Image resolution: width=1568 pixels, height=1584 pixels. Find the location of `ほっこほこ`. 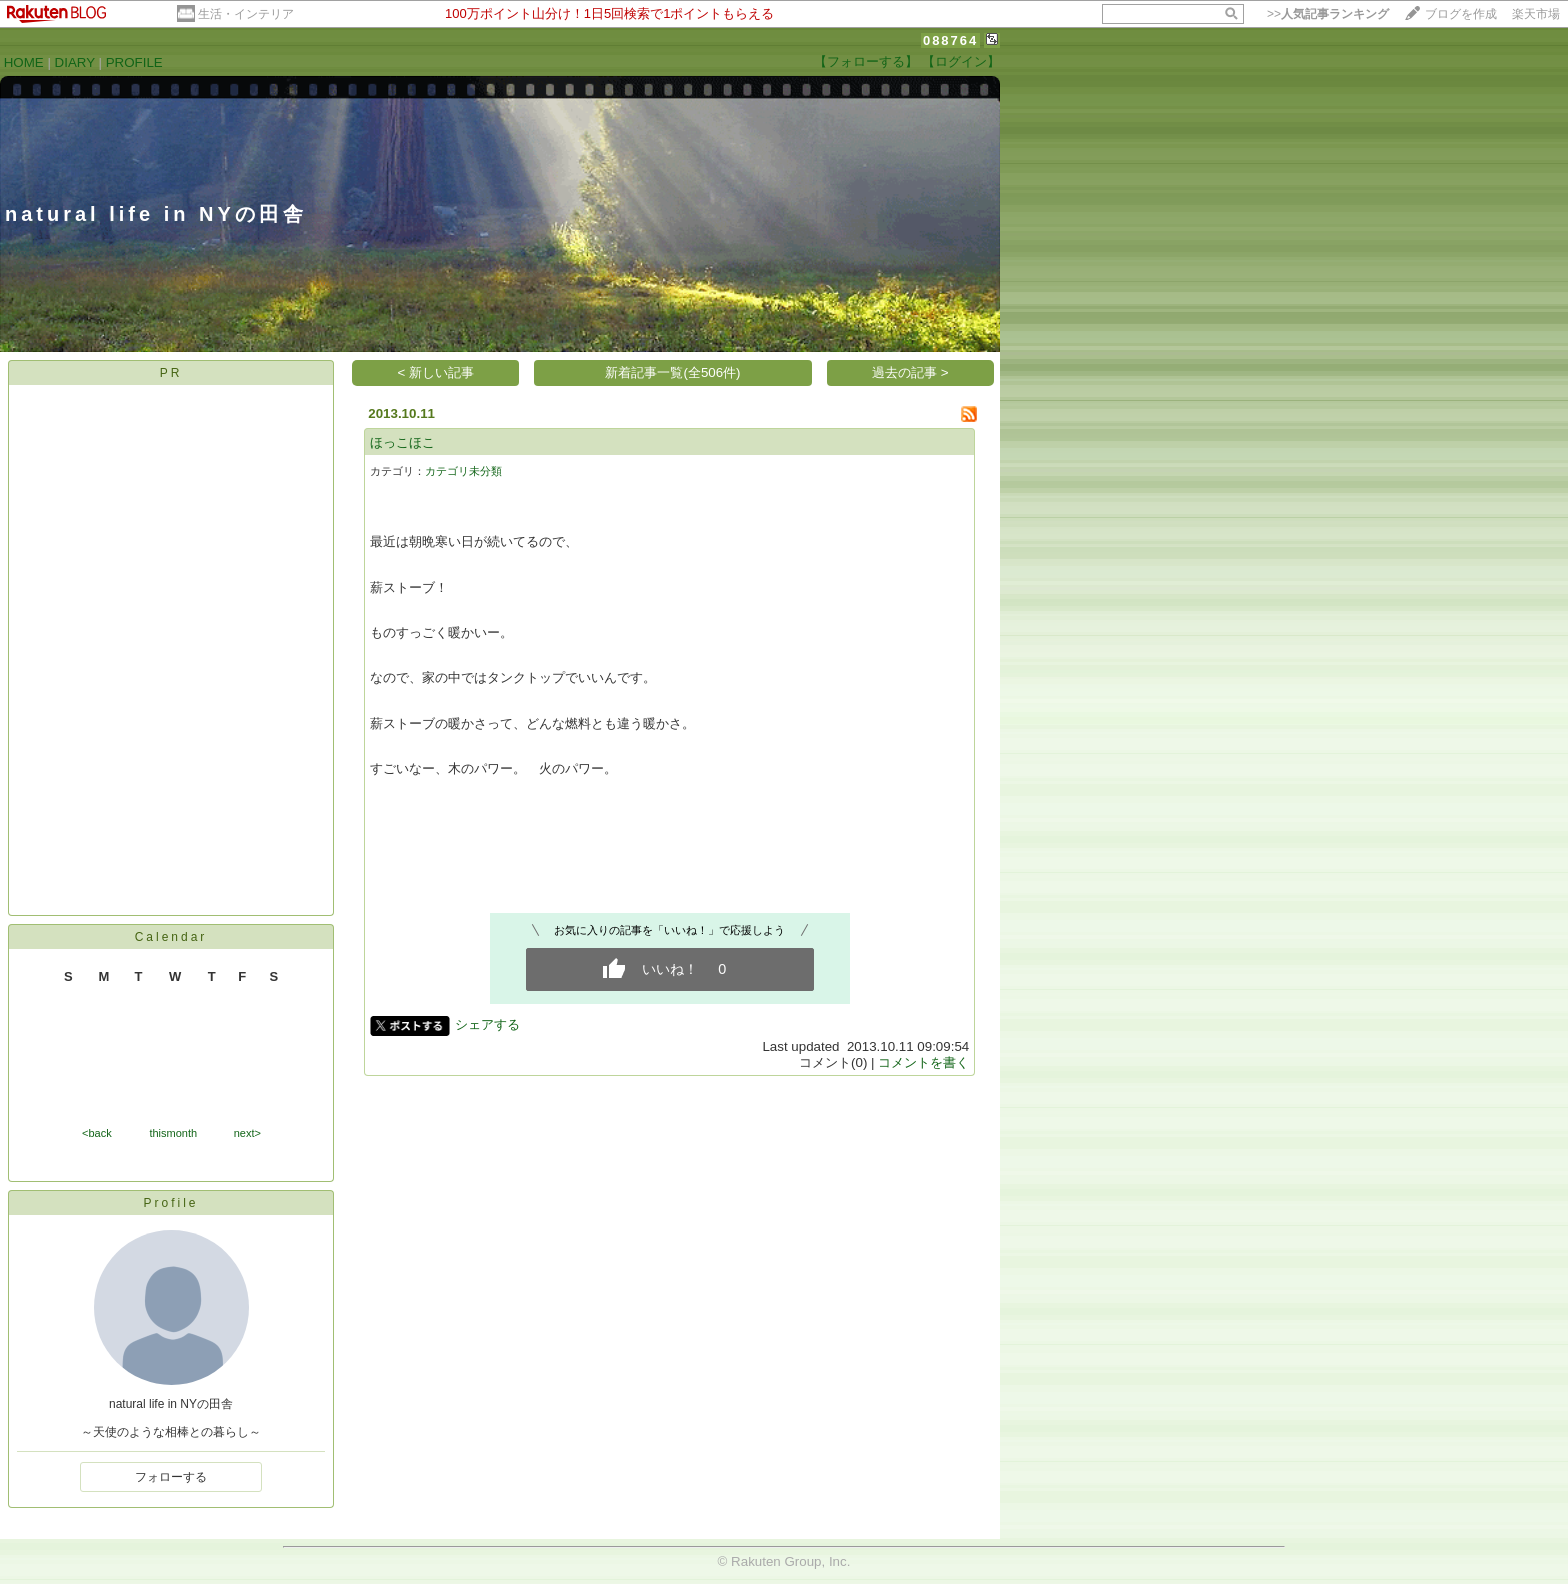

ほっこほこ is located at coordinates (402, 442).